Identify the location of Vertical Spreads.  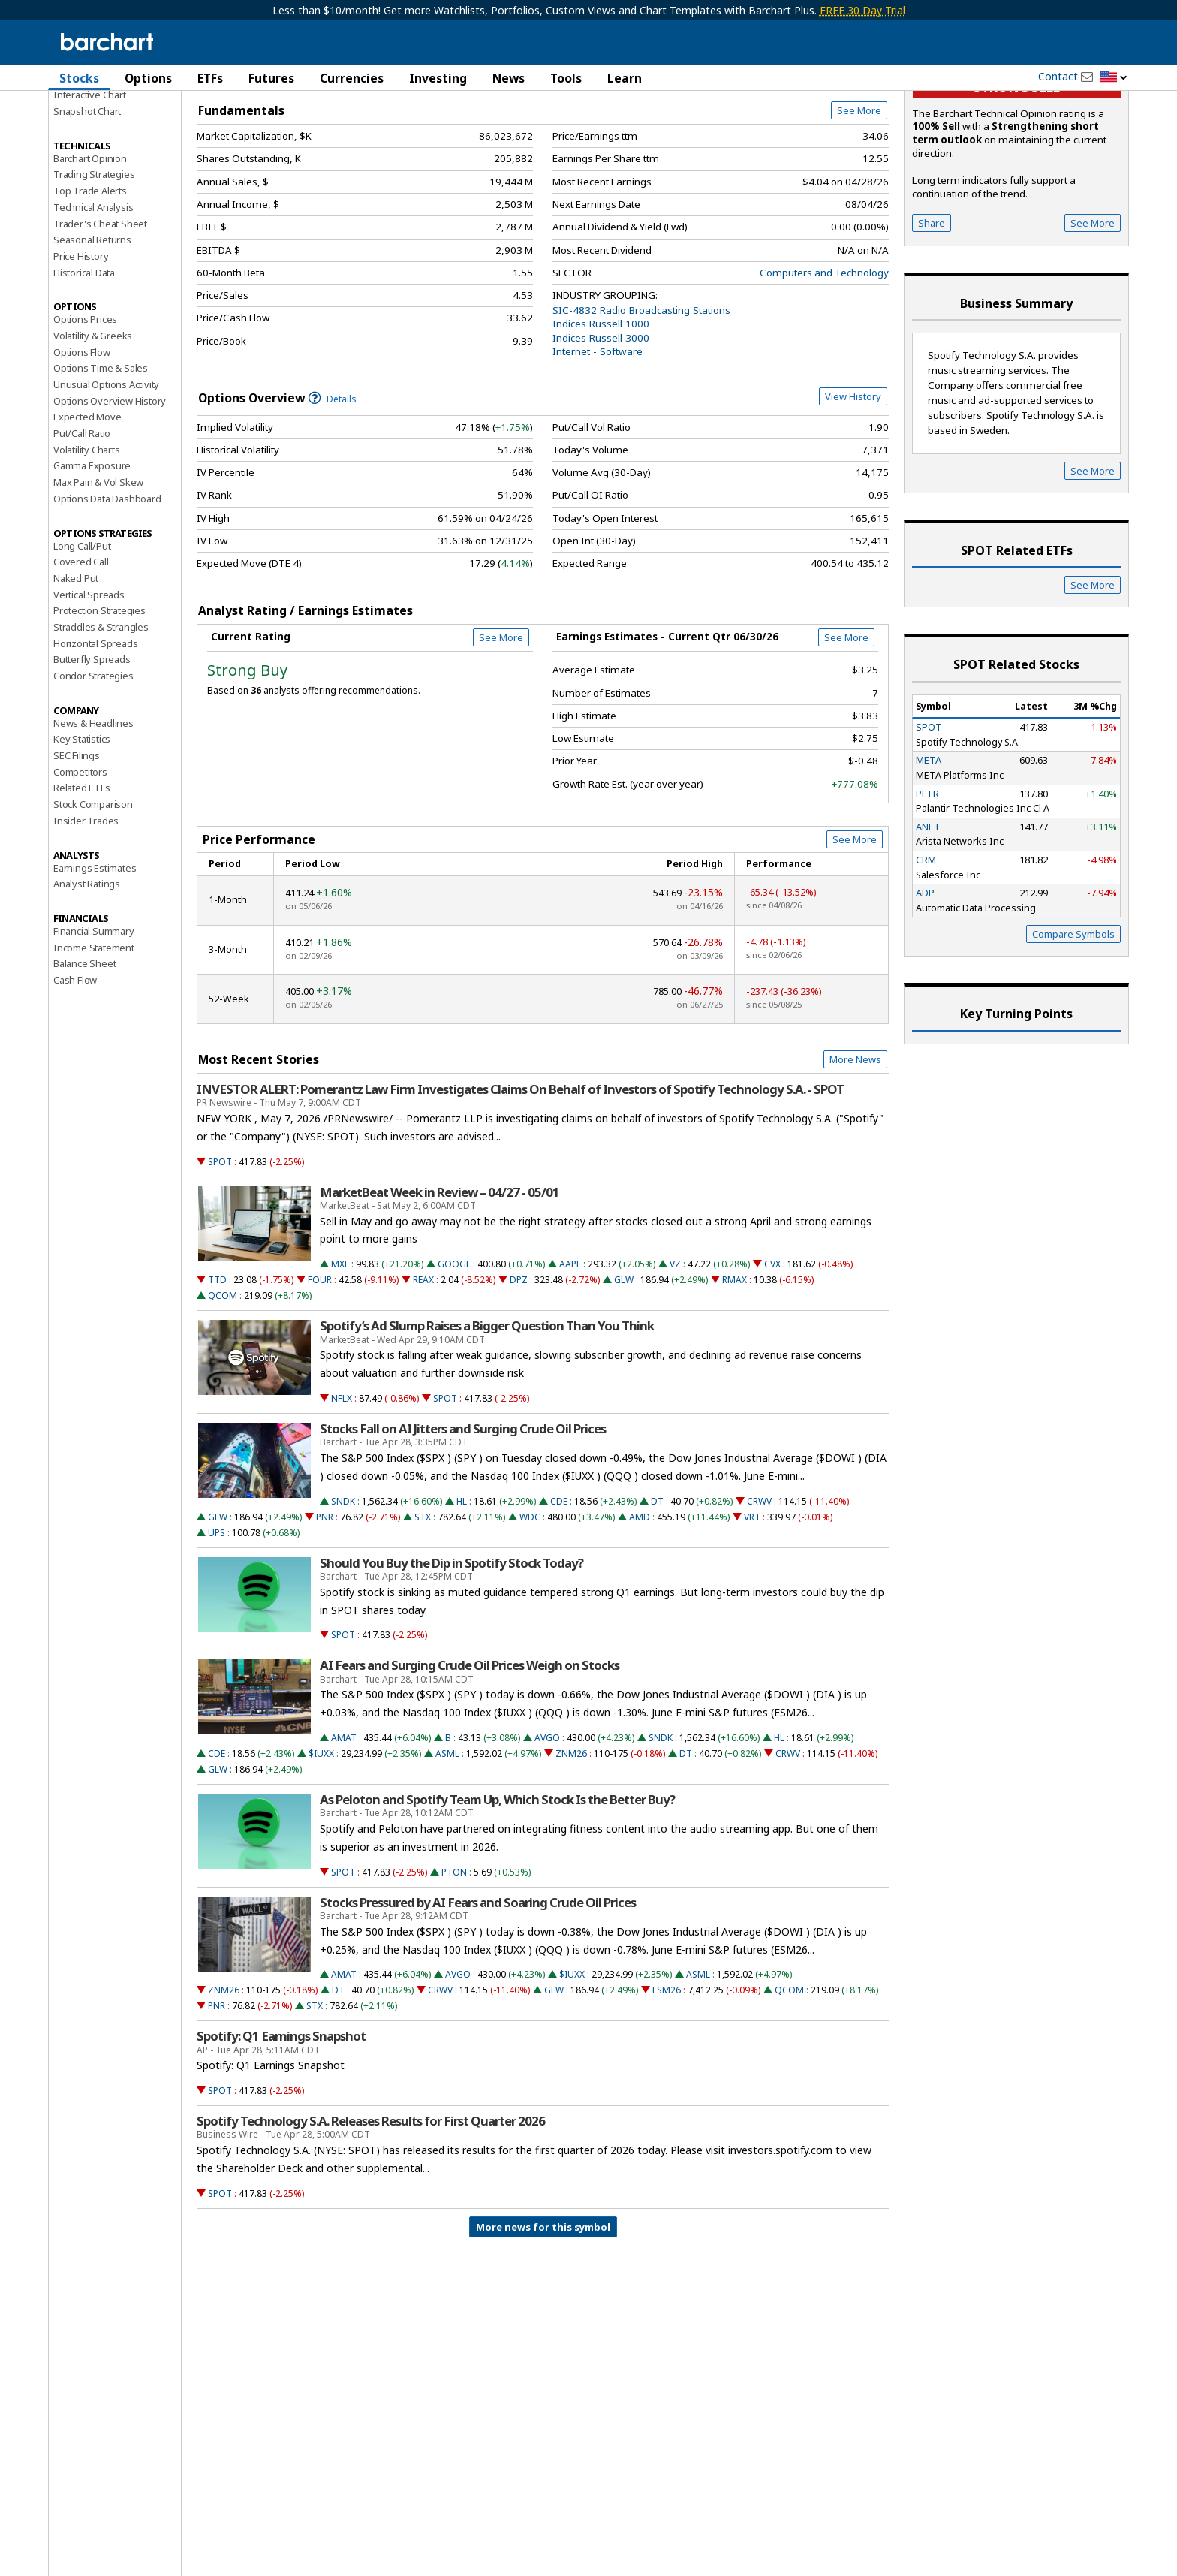
(89, 681).